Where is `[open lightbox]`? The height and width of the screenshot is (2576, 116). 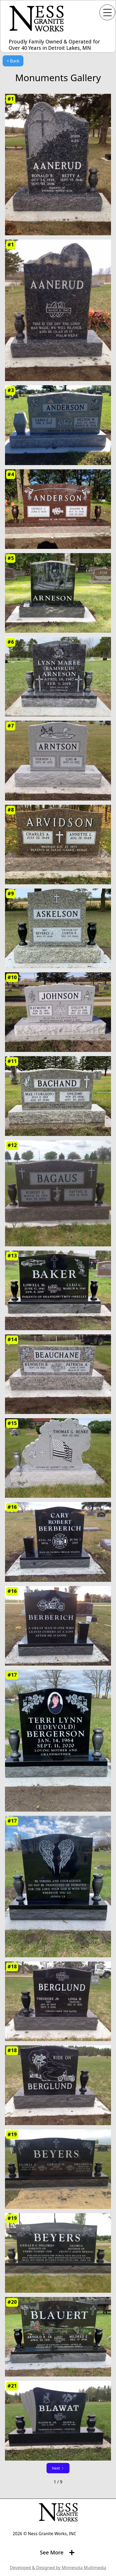 [open lightbox] is located at coordinates (58, 164).